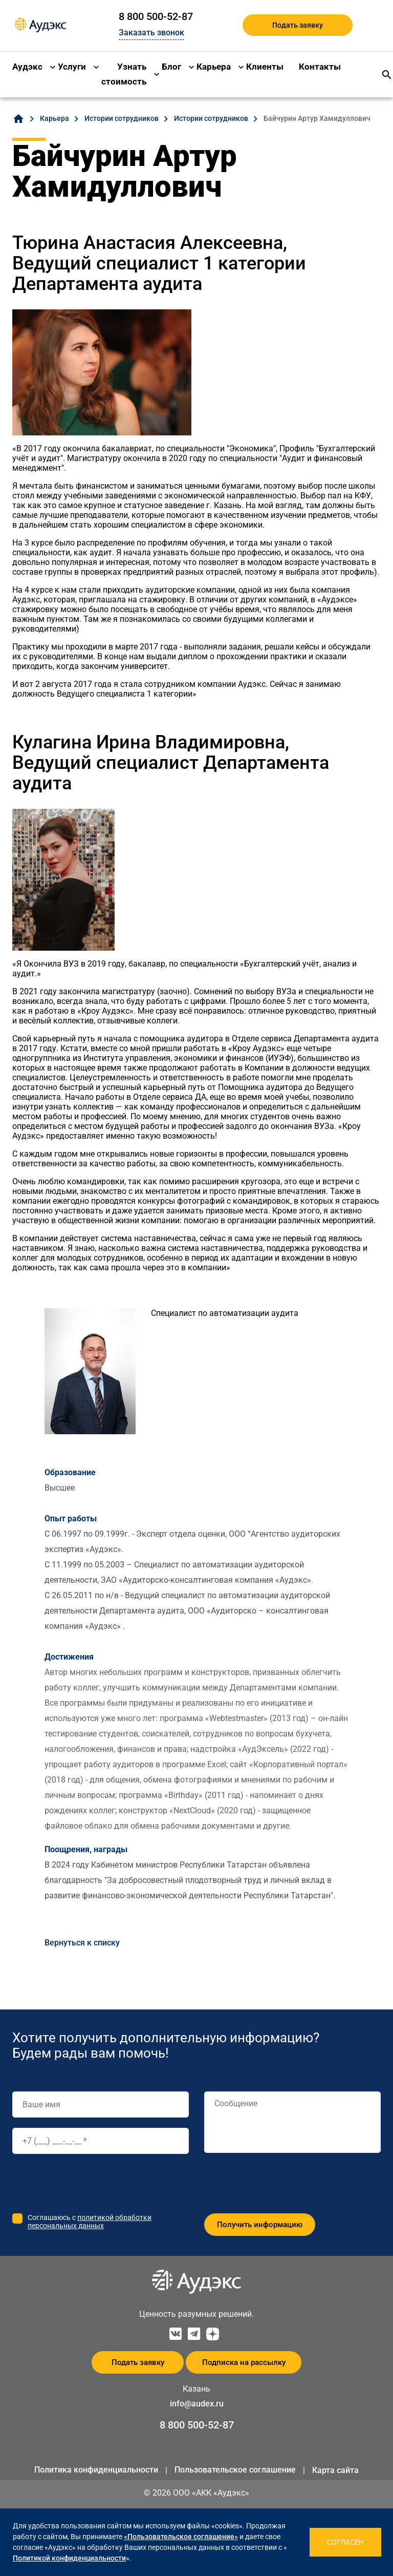  I want to click on «Пользовательское соглашение», so click(181, 2536).